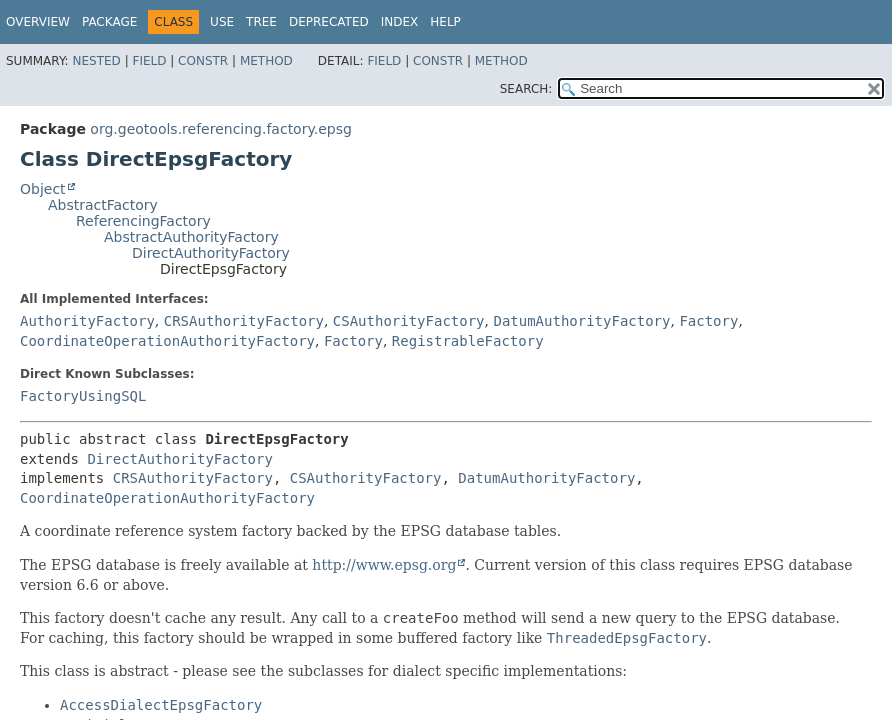 This screenshot has width=892, height=720. Describe the element at coordinates (211, 253) in the screenshot. I see `DirectAuthorityFactory` at that location.